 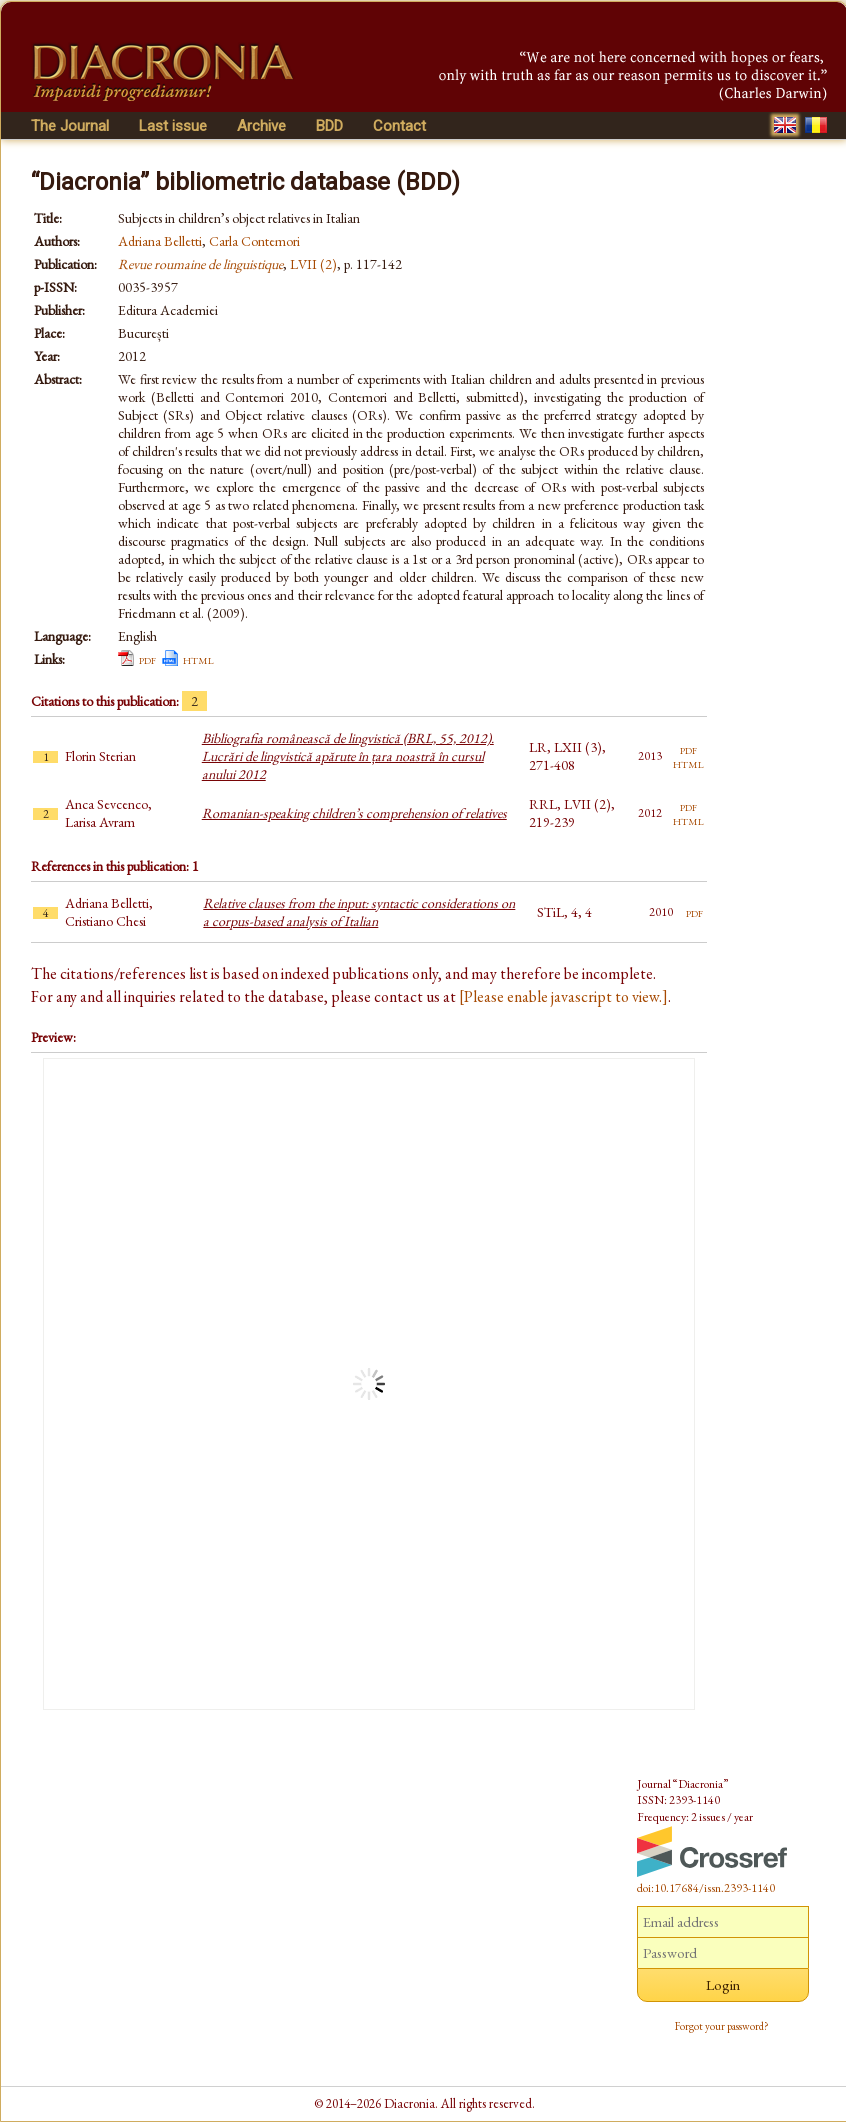 I want to click on LVII (2), so click(x=313, y=264).